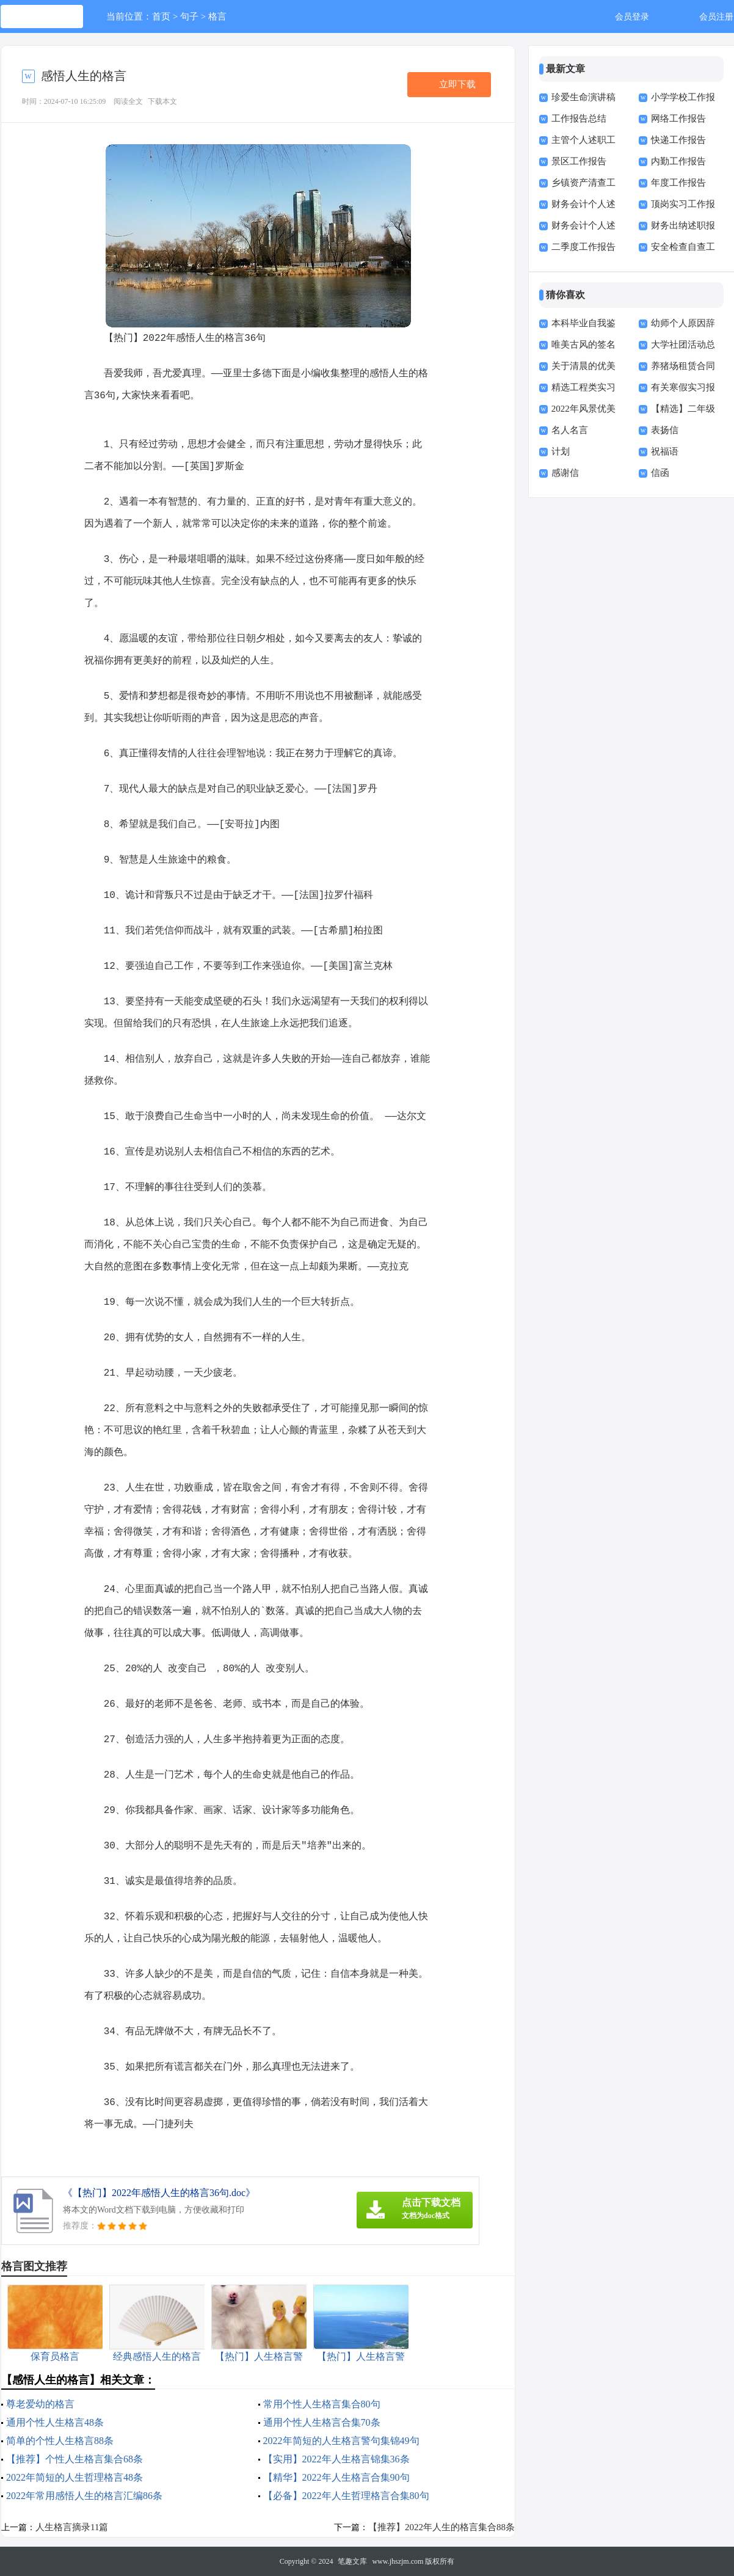  What do you see at coordinates (321, 2404) in the screenshot?
I see `常用个性人生格言集合80句` at bounding box center [321, 2404].